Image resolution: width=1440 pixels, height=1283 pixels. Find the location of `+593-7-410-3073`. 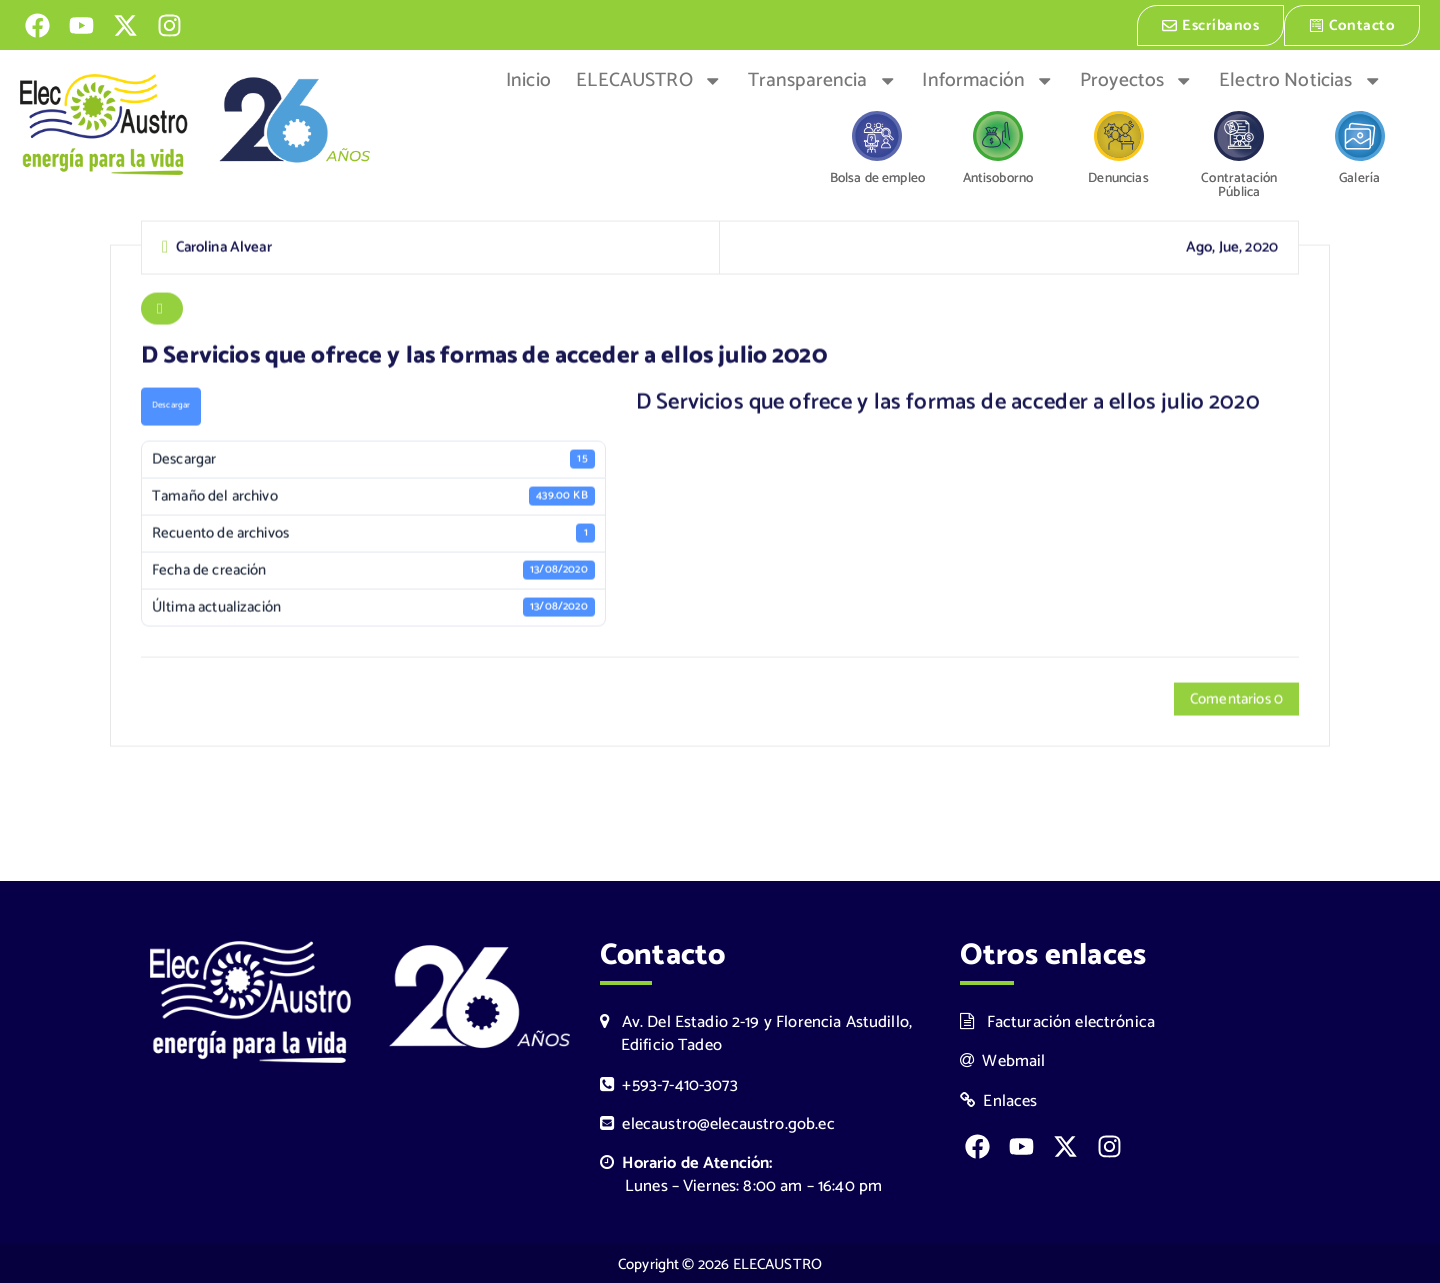

+593-7-410-3073 is located at coordinates (669, 1083).